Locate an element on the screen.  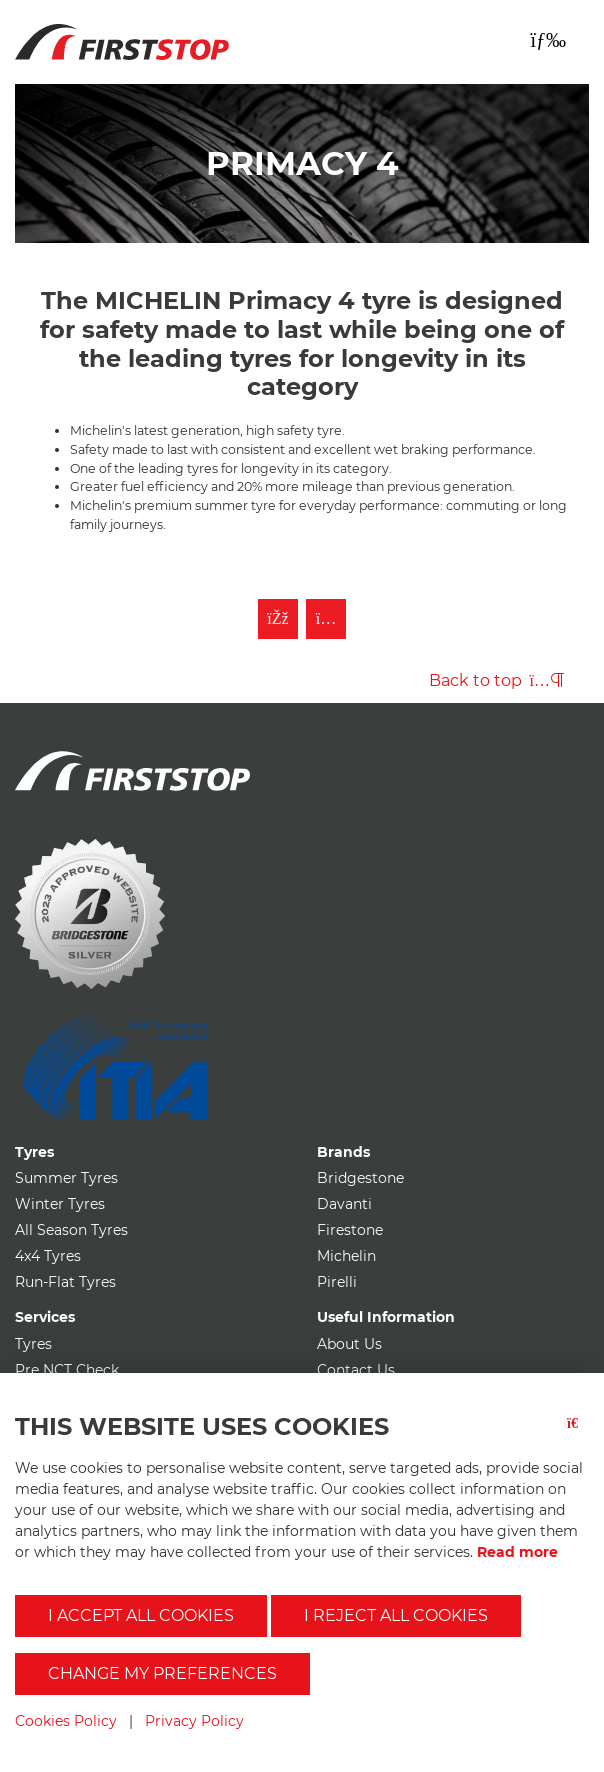
Davanti is located at coordinates (344, 1204).